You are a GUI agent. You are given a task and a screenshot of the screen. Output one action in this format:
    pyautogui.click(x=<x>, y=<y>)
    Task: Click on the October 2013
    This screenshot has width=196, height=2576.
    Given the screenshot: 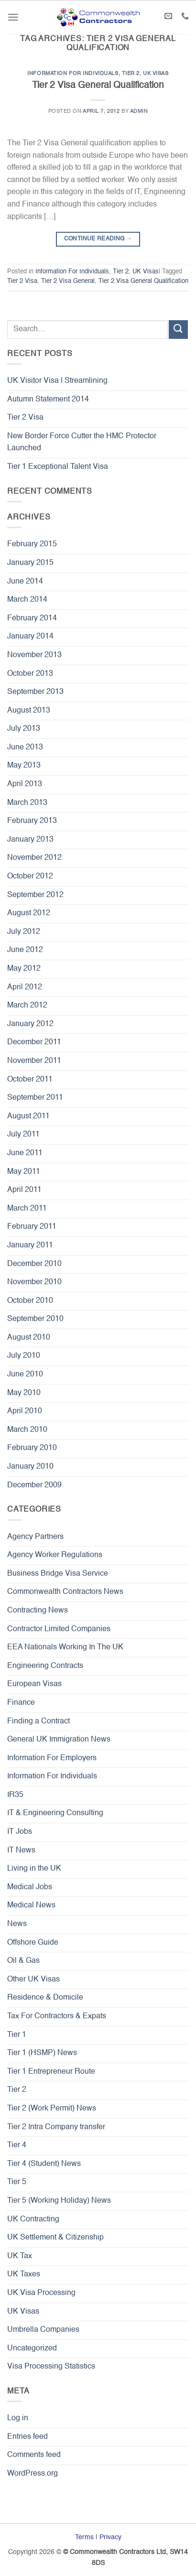 What is the action you would take?
    pyautogui.click(x=30, y=674)
    